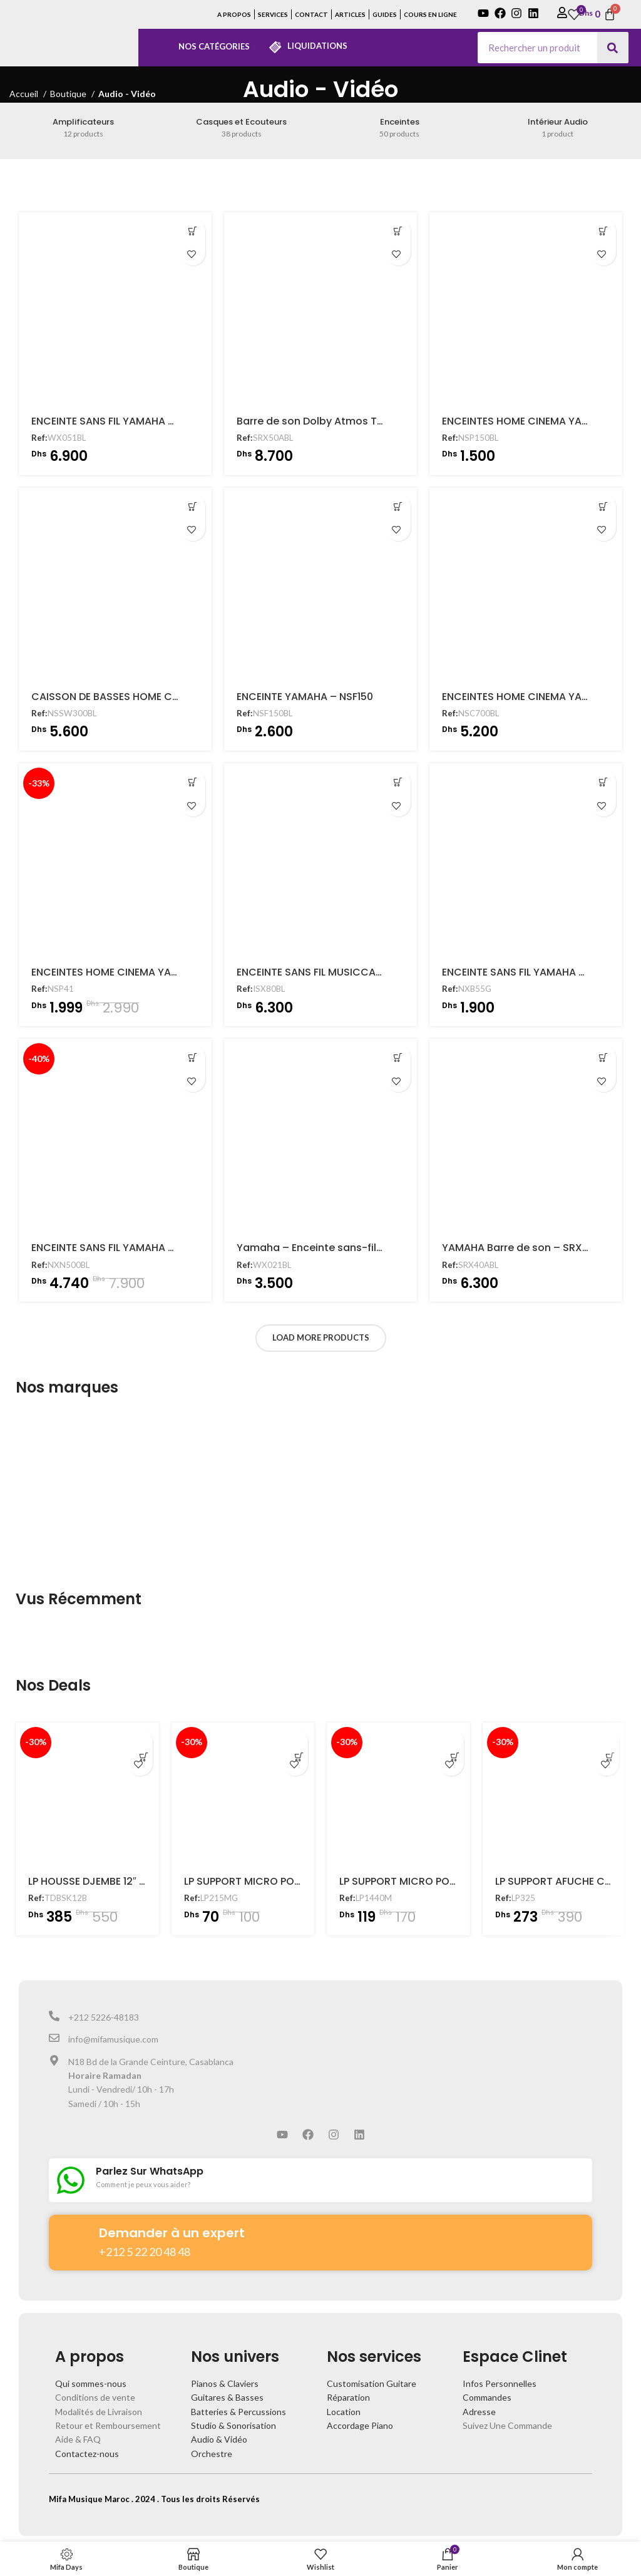 This screenshot has height=2576, width=641. I want to click on Boutique, so click(69, 93).